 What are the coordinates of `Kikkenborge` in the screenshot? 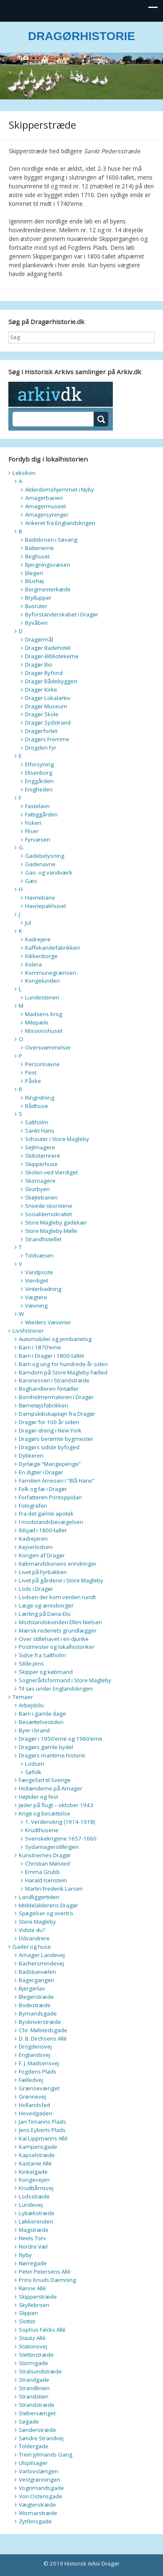 It's located at (41, 956).